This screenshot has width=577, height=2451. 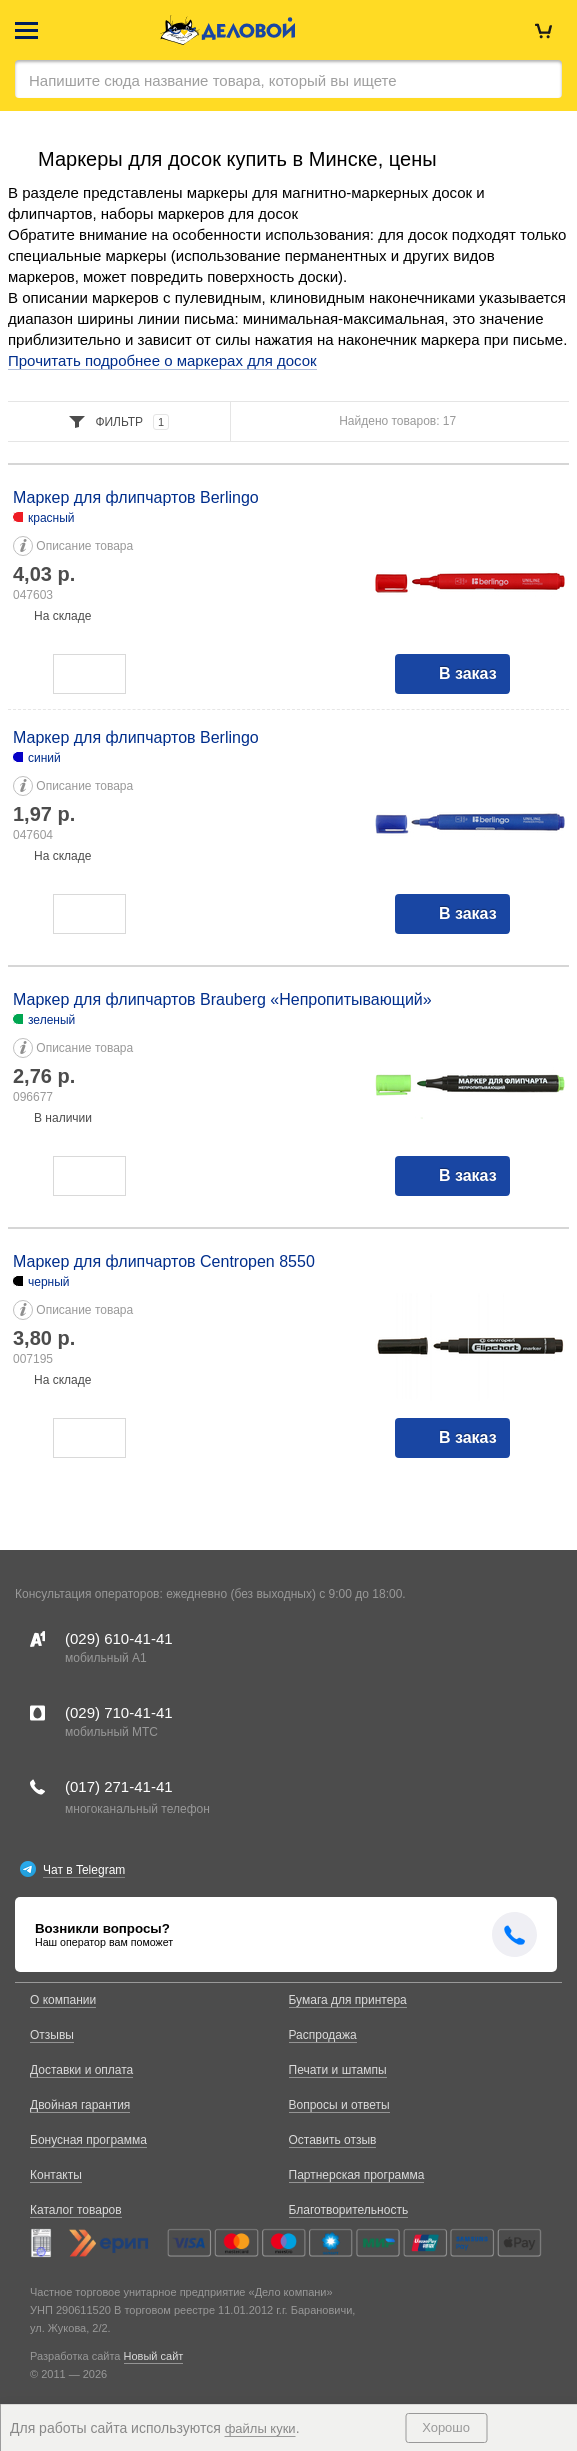 I want to click on (029), so click(x=119, y=1638).